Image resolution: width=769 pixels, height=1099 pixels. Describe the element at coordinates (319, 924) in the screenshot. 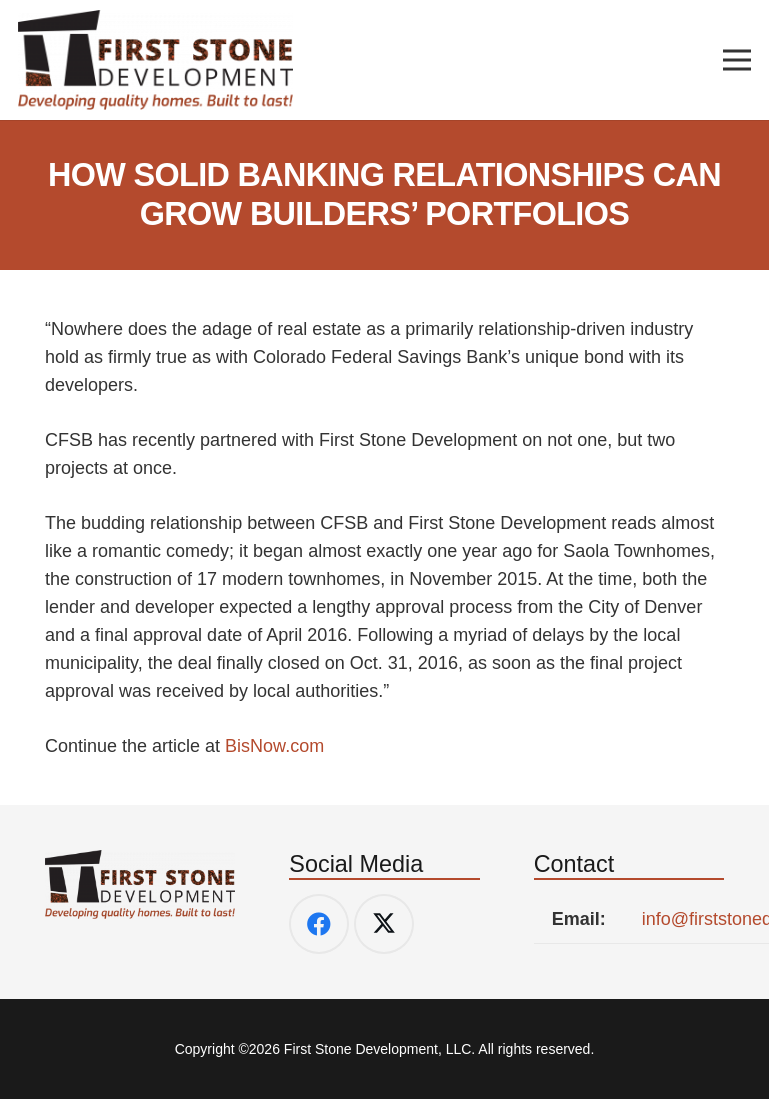

I see `[Facebook]` at that location.